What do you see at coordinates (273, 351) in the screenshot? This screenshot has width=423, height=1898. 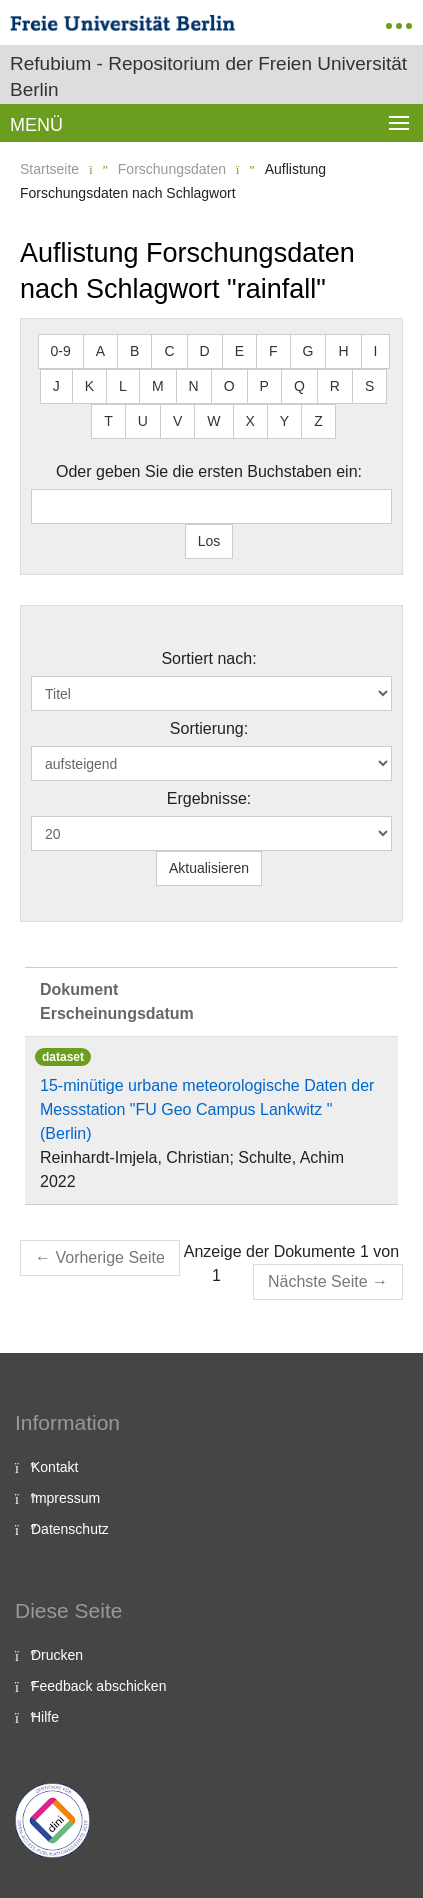 I see `F [button]` at bounding box center [273, 351].